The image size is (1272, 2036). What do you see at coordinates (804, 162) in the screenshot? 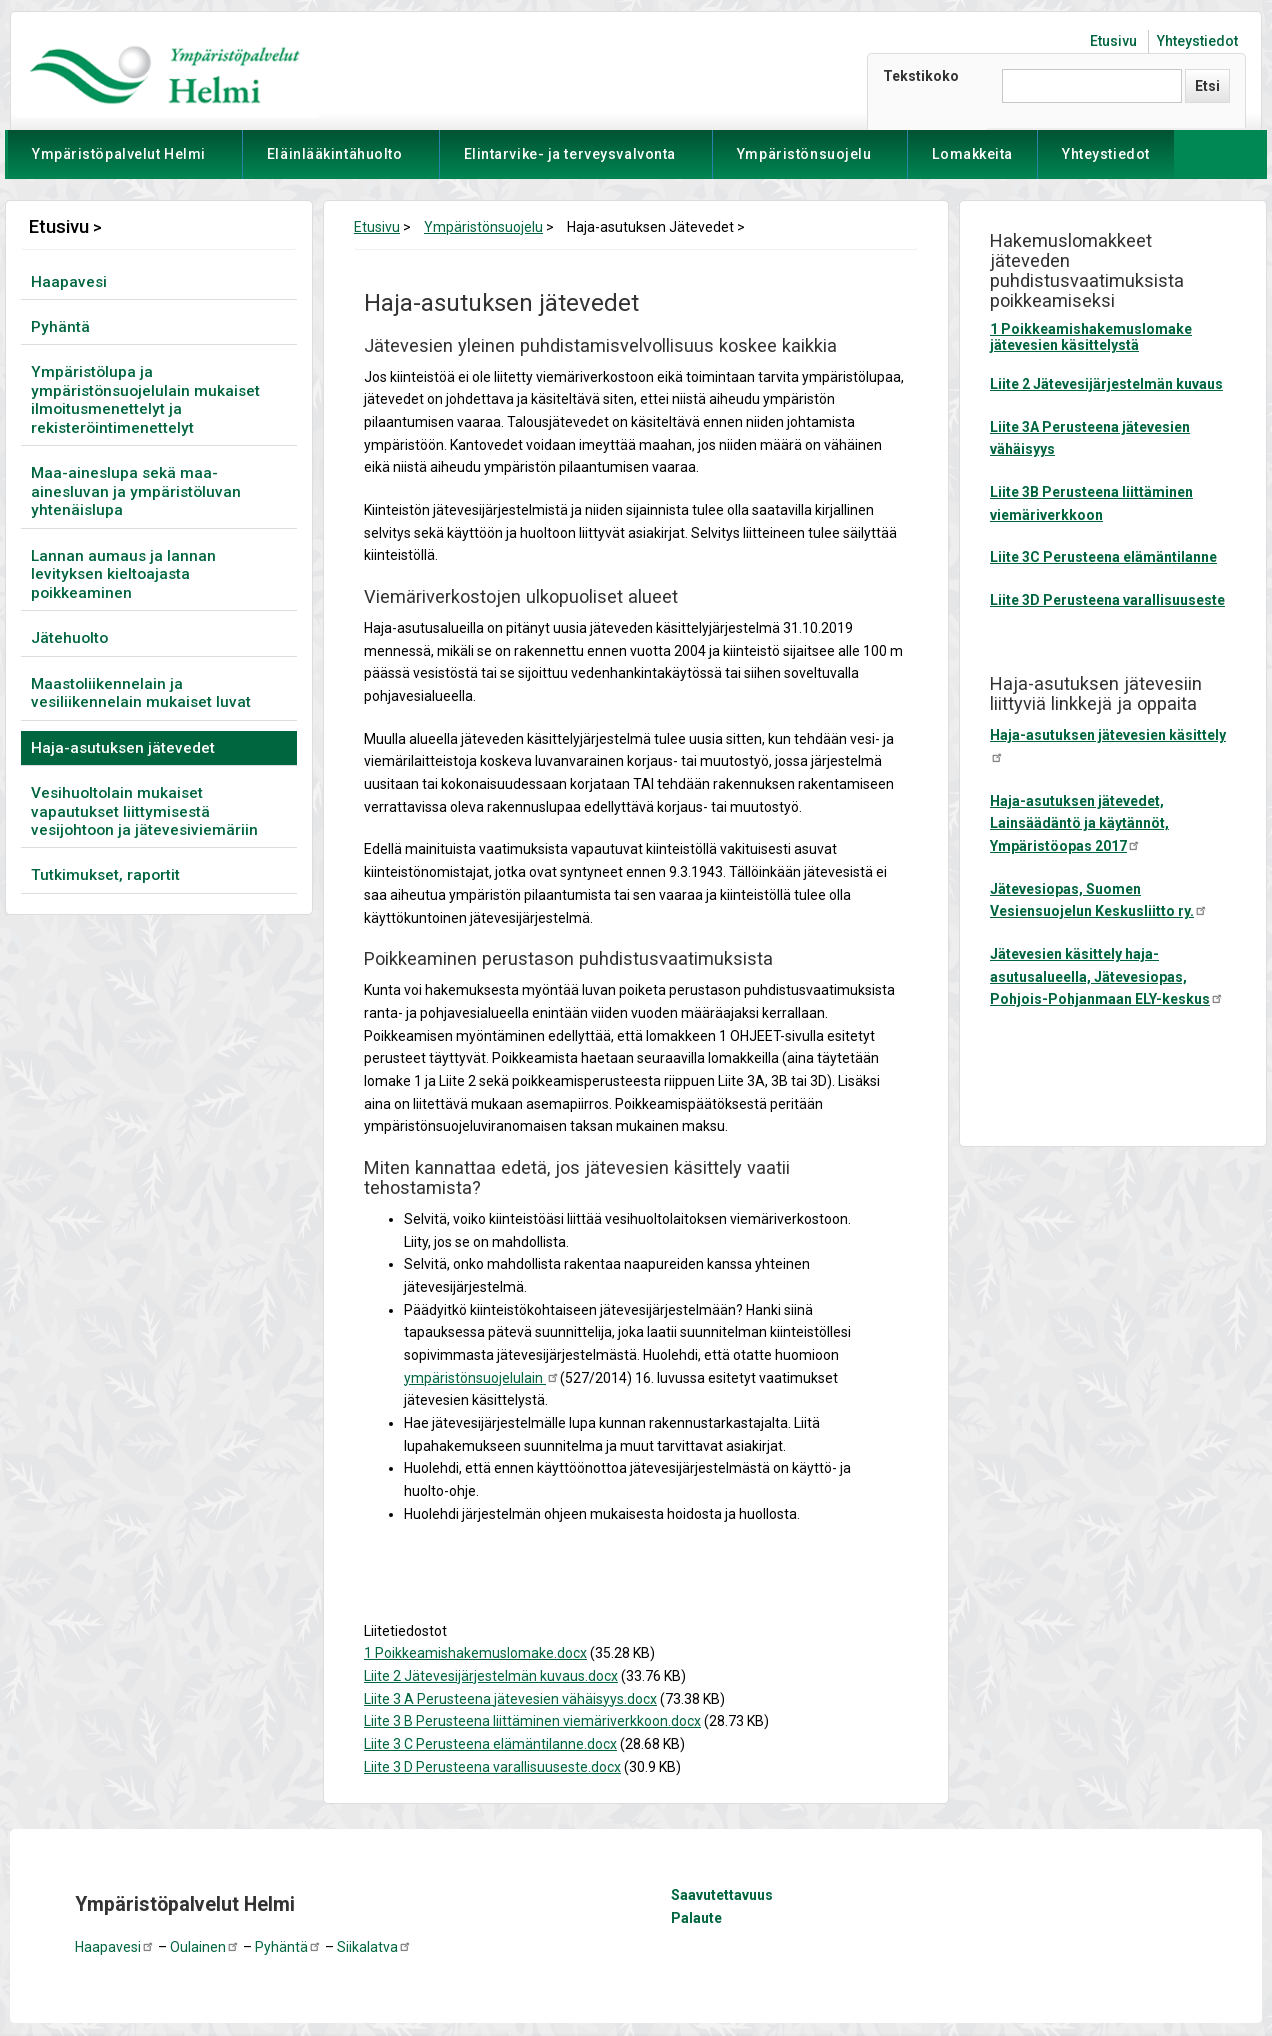
I see `Ympäristönsuojelu` at bounding box center [804, 162].